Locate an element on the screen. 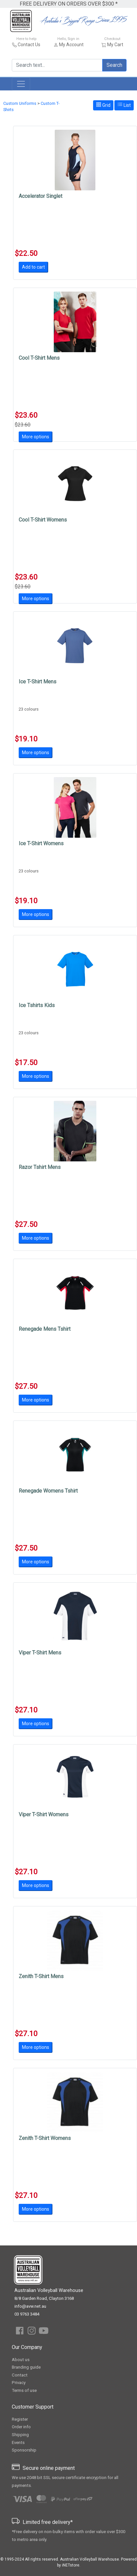 This screenshot has width=137, height=2576. Search is located at coordinates (114, 65).